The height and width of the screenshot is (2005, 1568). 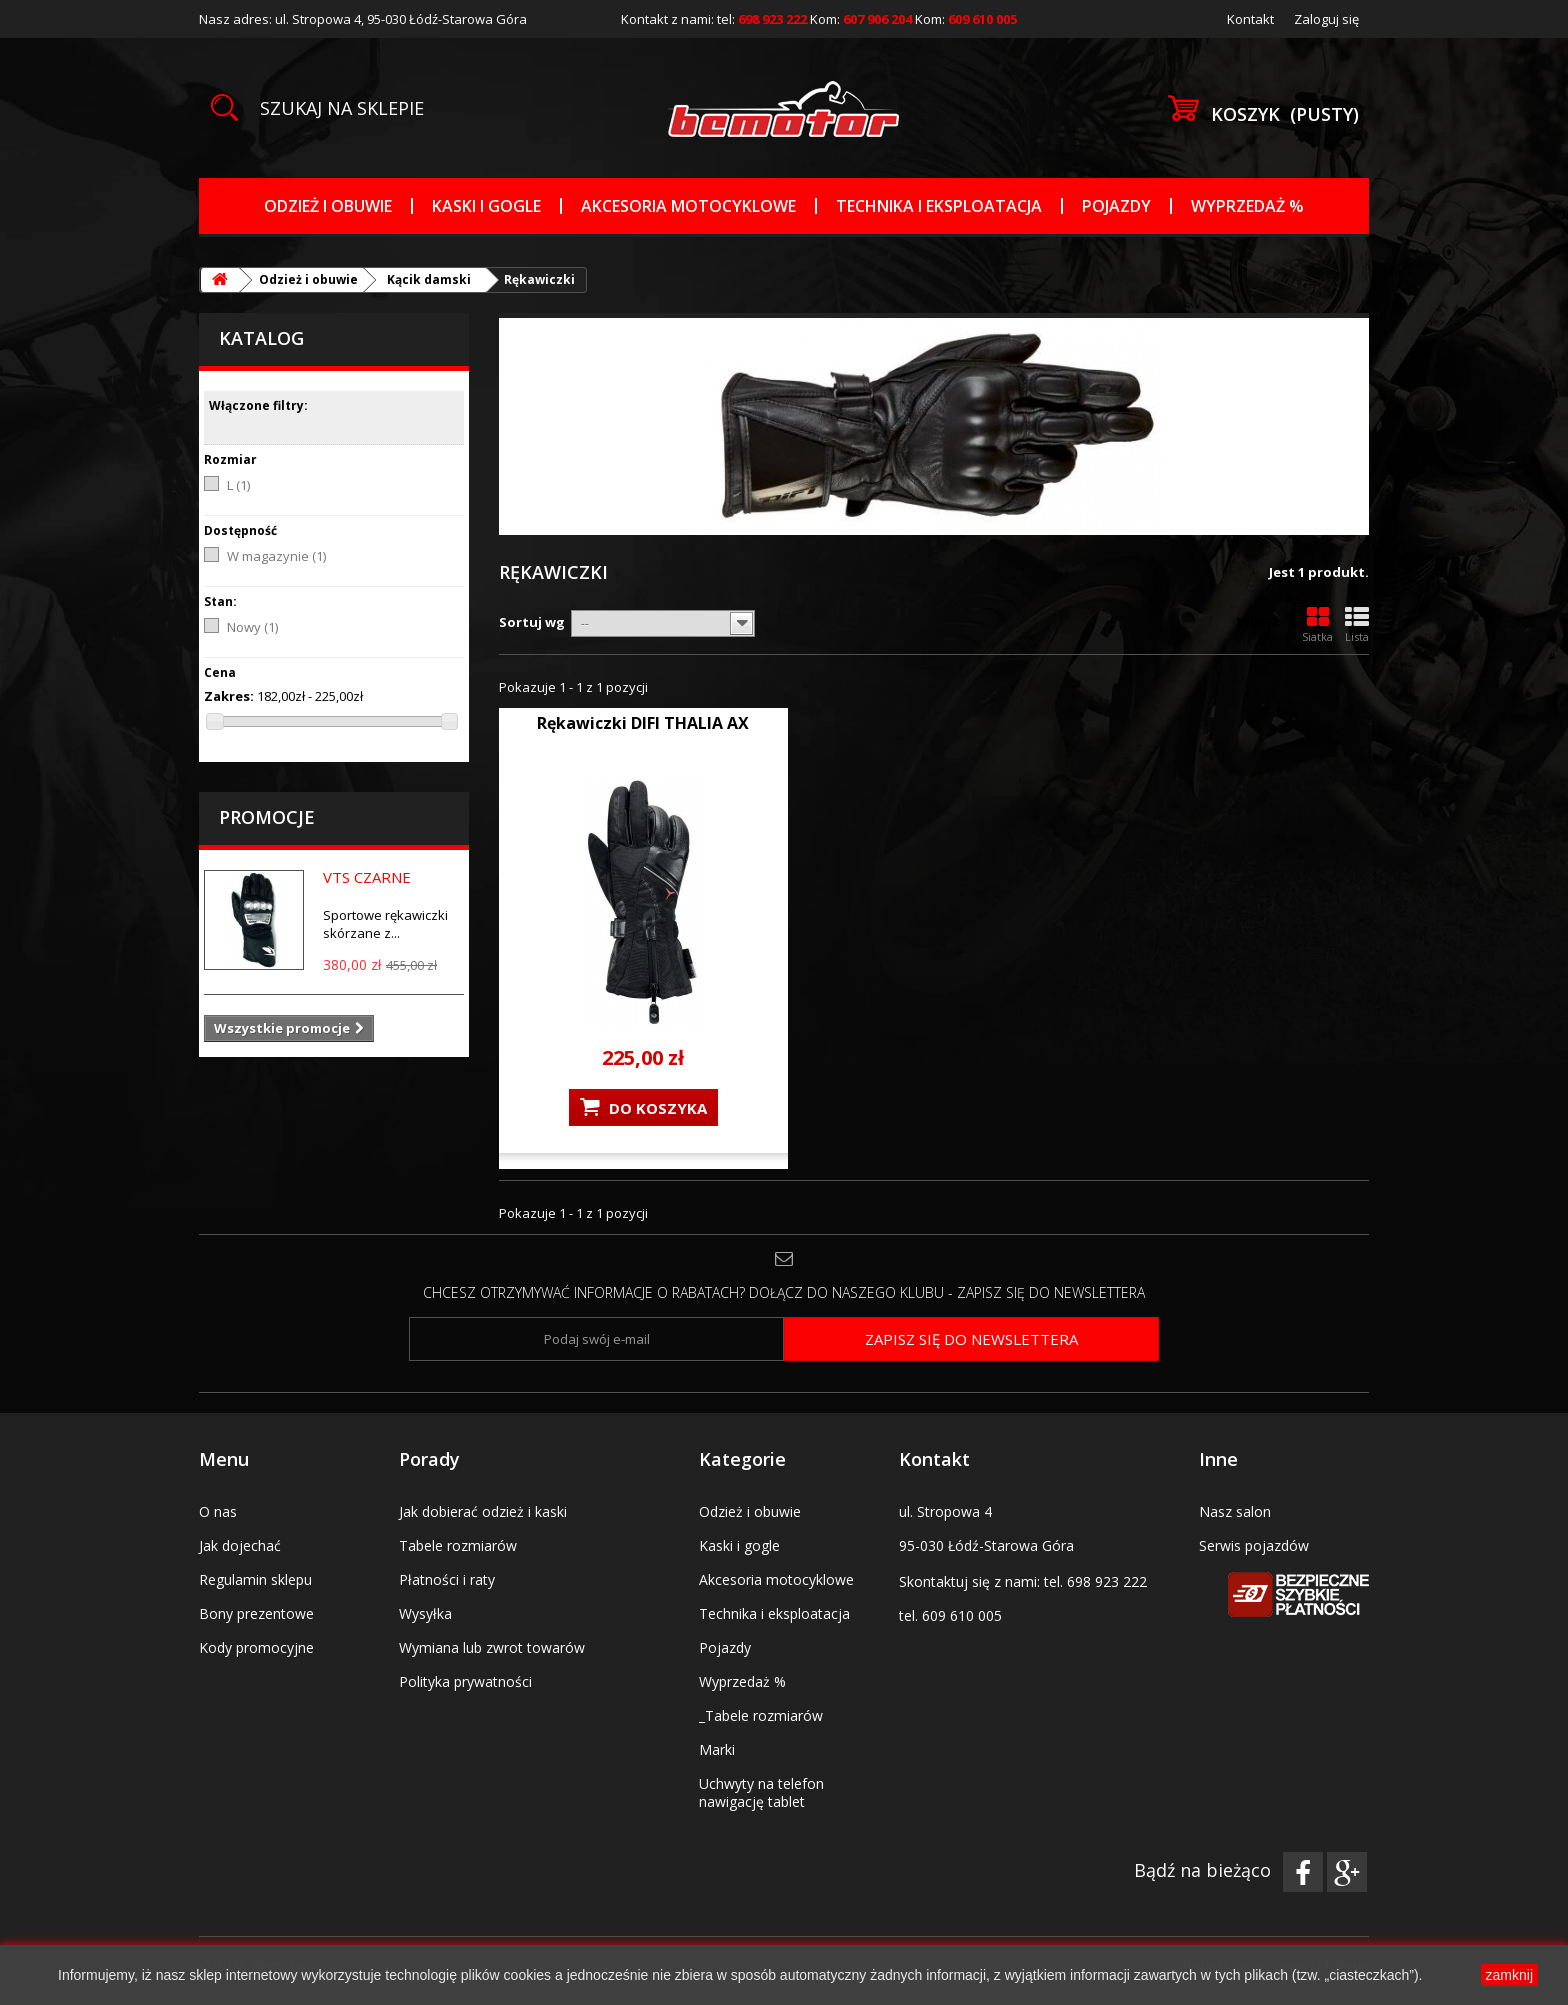 I want to click on Odzież i obuwie, so click(x=328, y=206).